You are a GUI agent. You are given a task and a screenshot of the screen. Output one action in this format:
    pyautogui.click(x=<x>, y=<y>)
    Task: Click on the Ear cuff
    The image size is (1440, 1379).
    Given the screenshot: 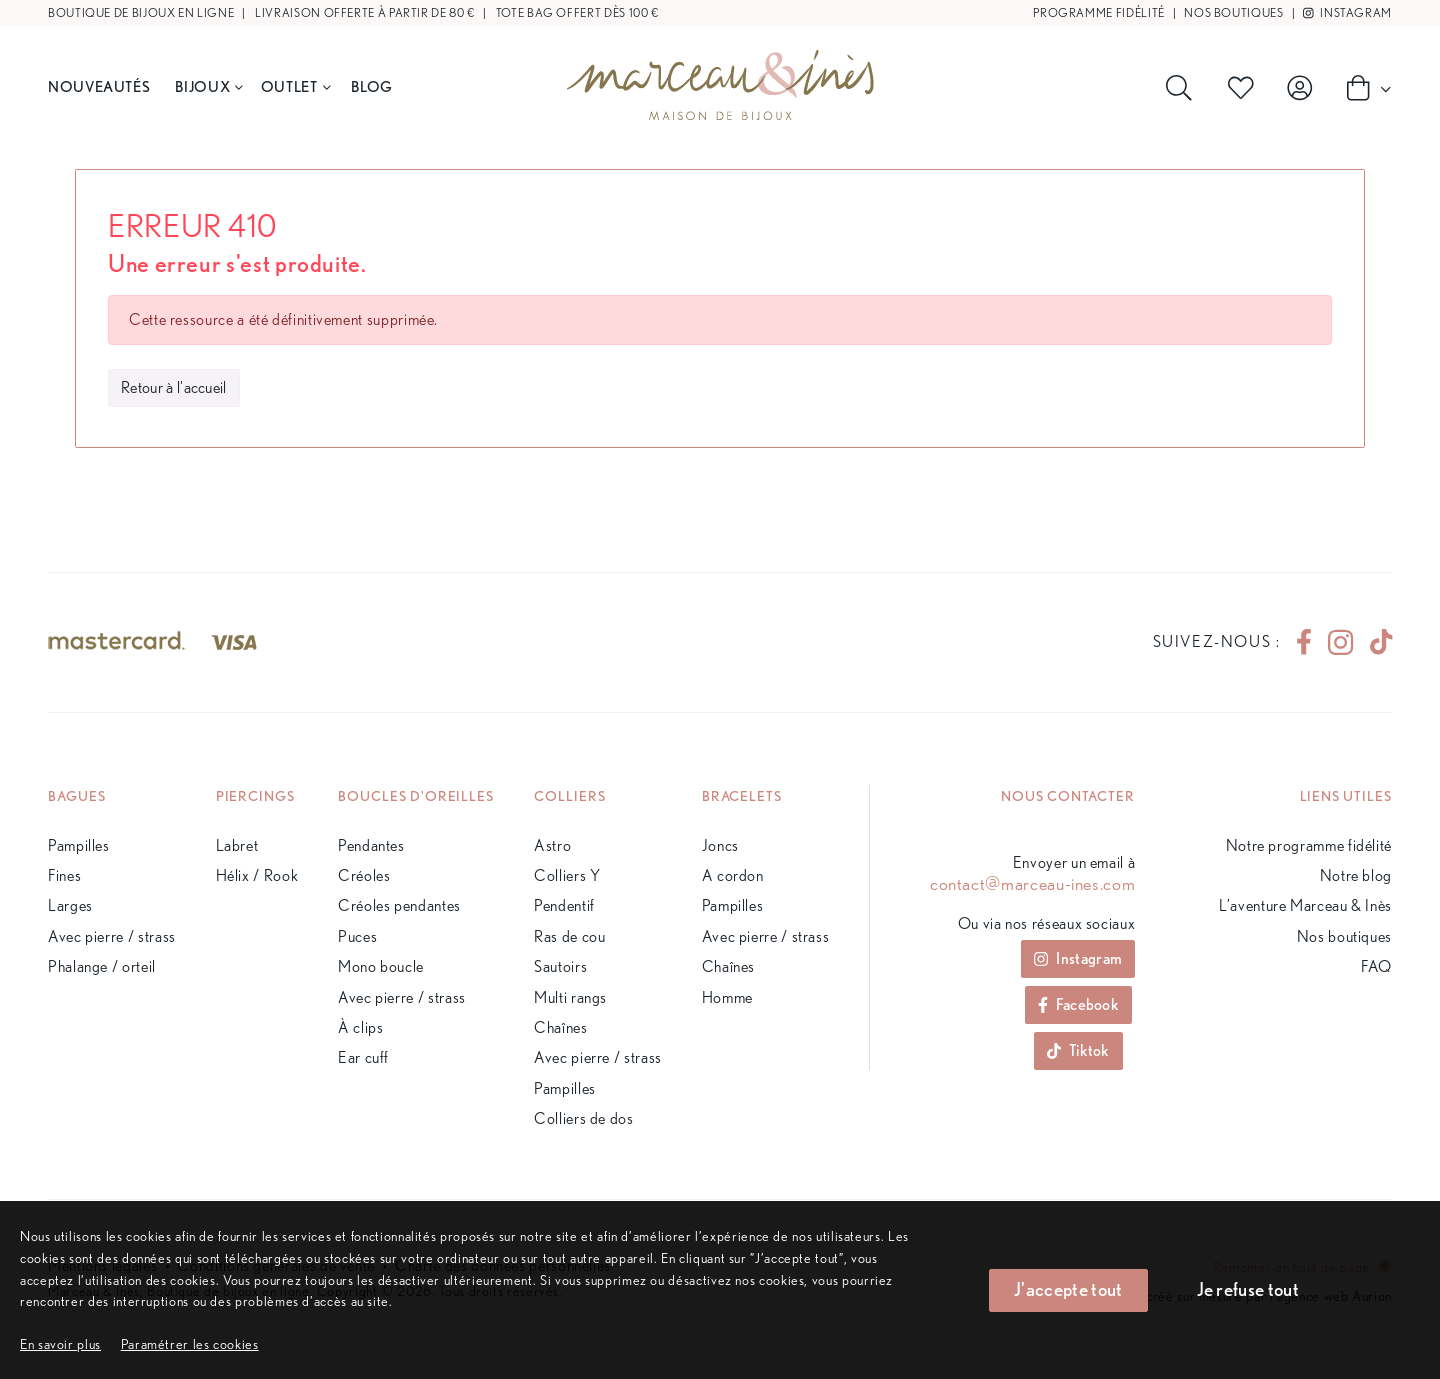 What is the action you would take?
    pyautogui.click(x=363, y=1057)
    